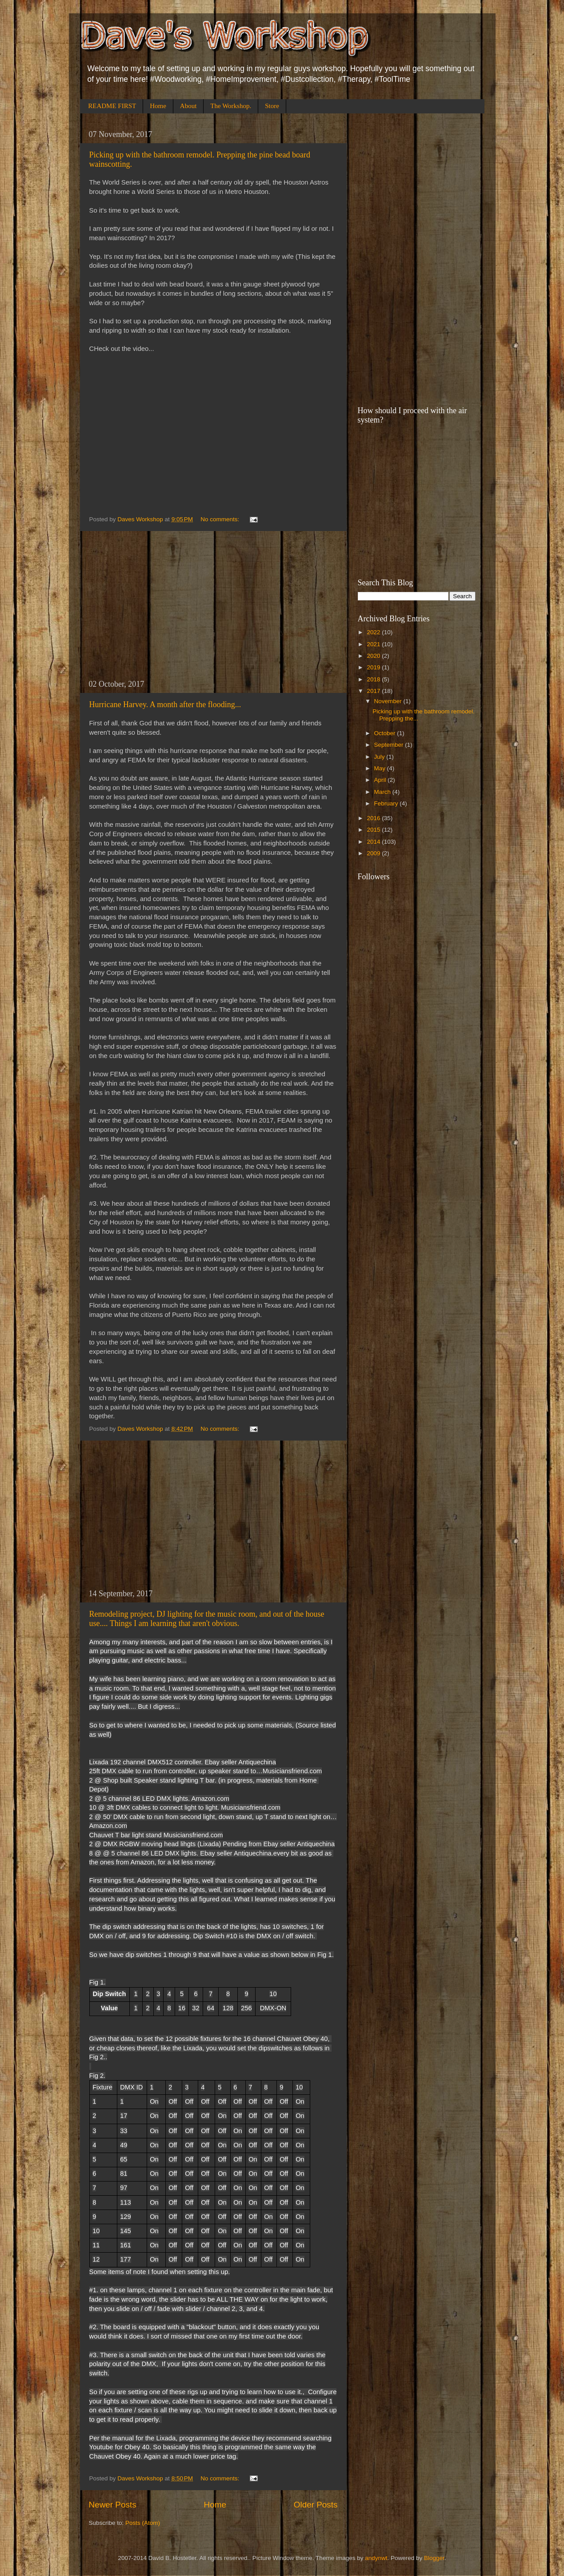 This screenshot has width=564, height=2576. I want to click on 2018, so click(374, 679).